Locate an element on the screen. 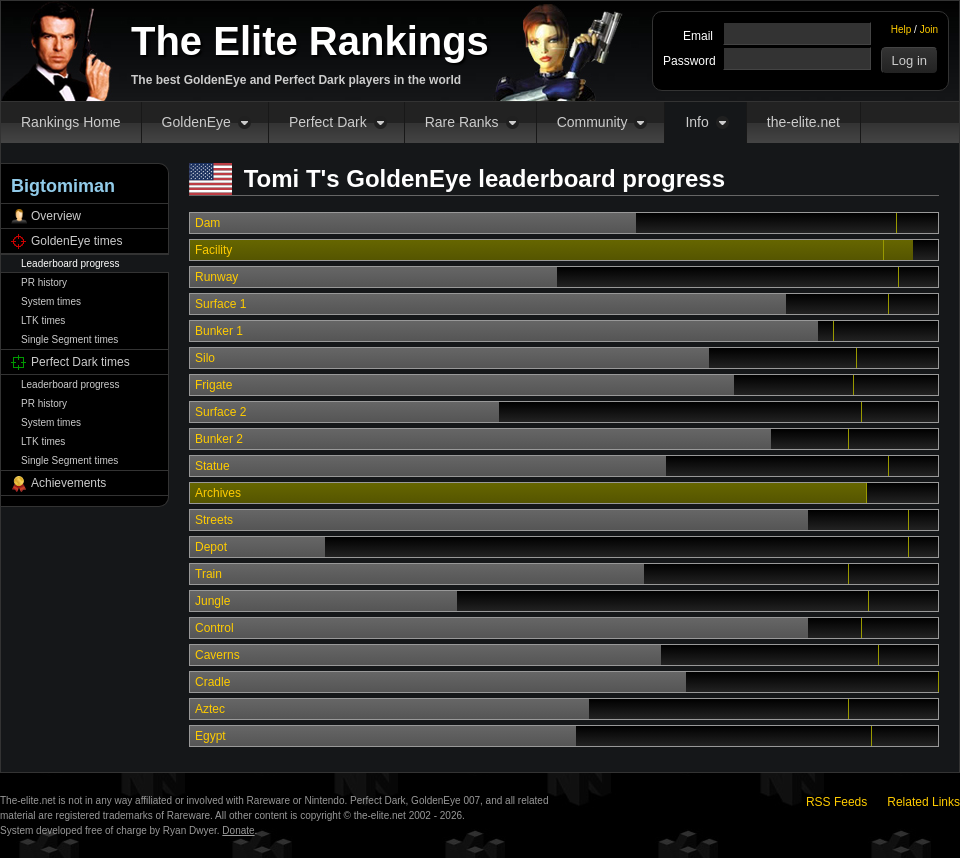  Single Segment times is located at coordinates (69, 339).